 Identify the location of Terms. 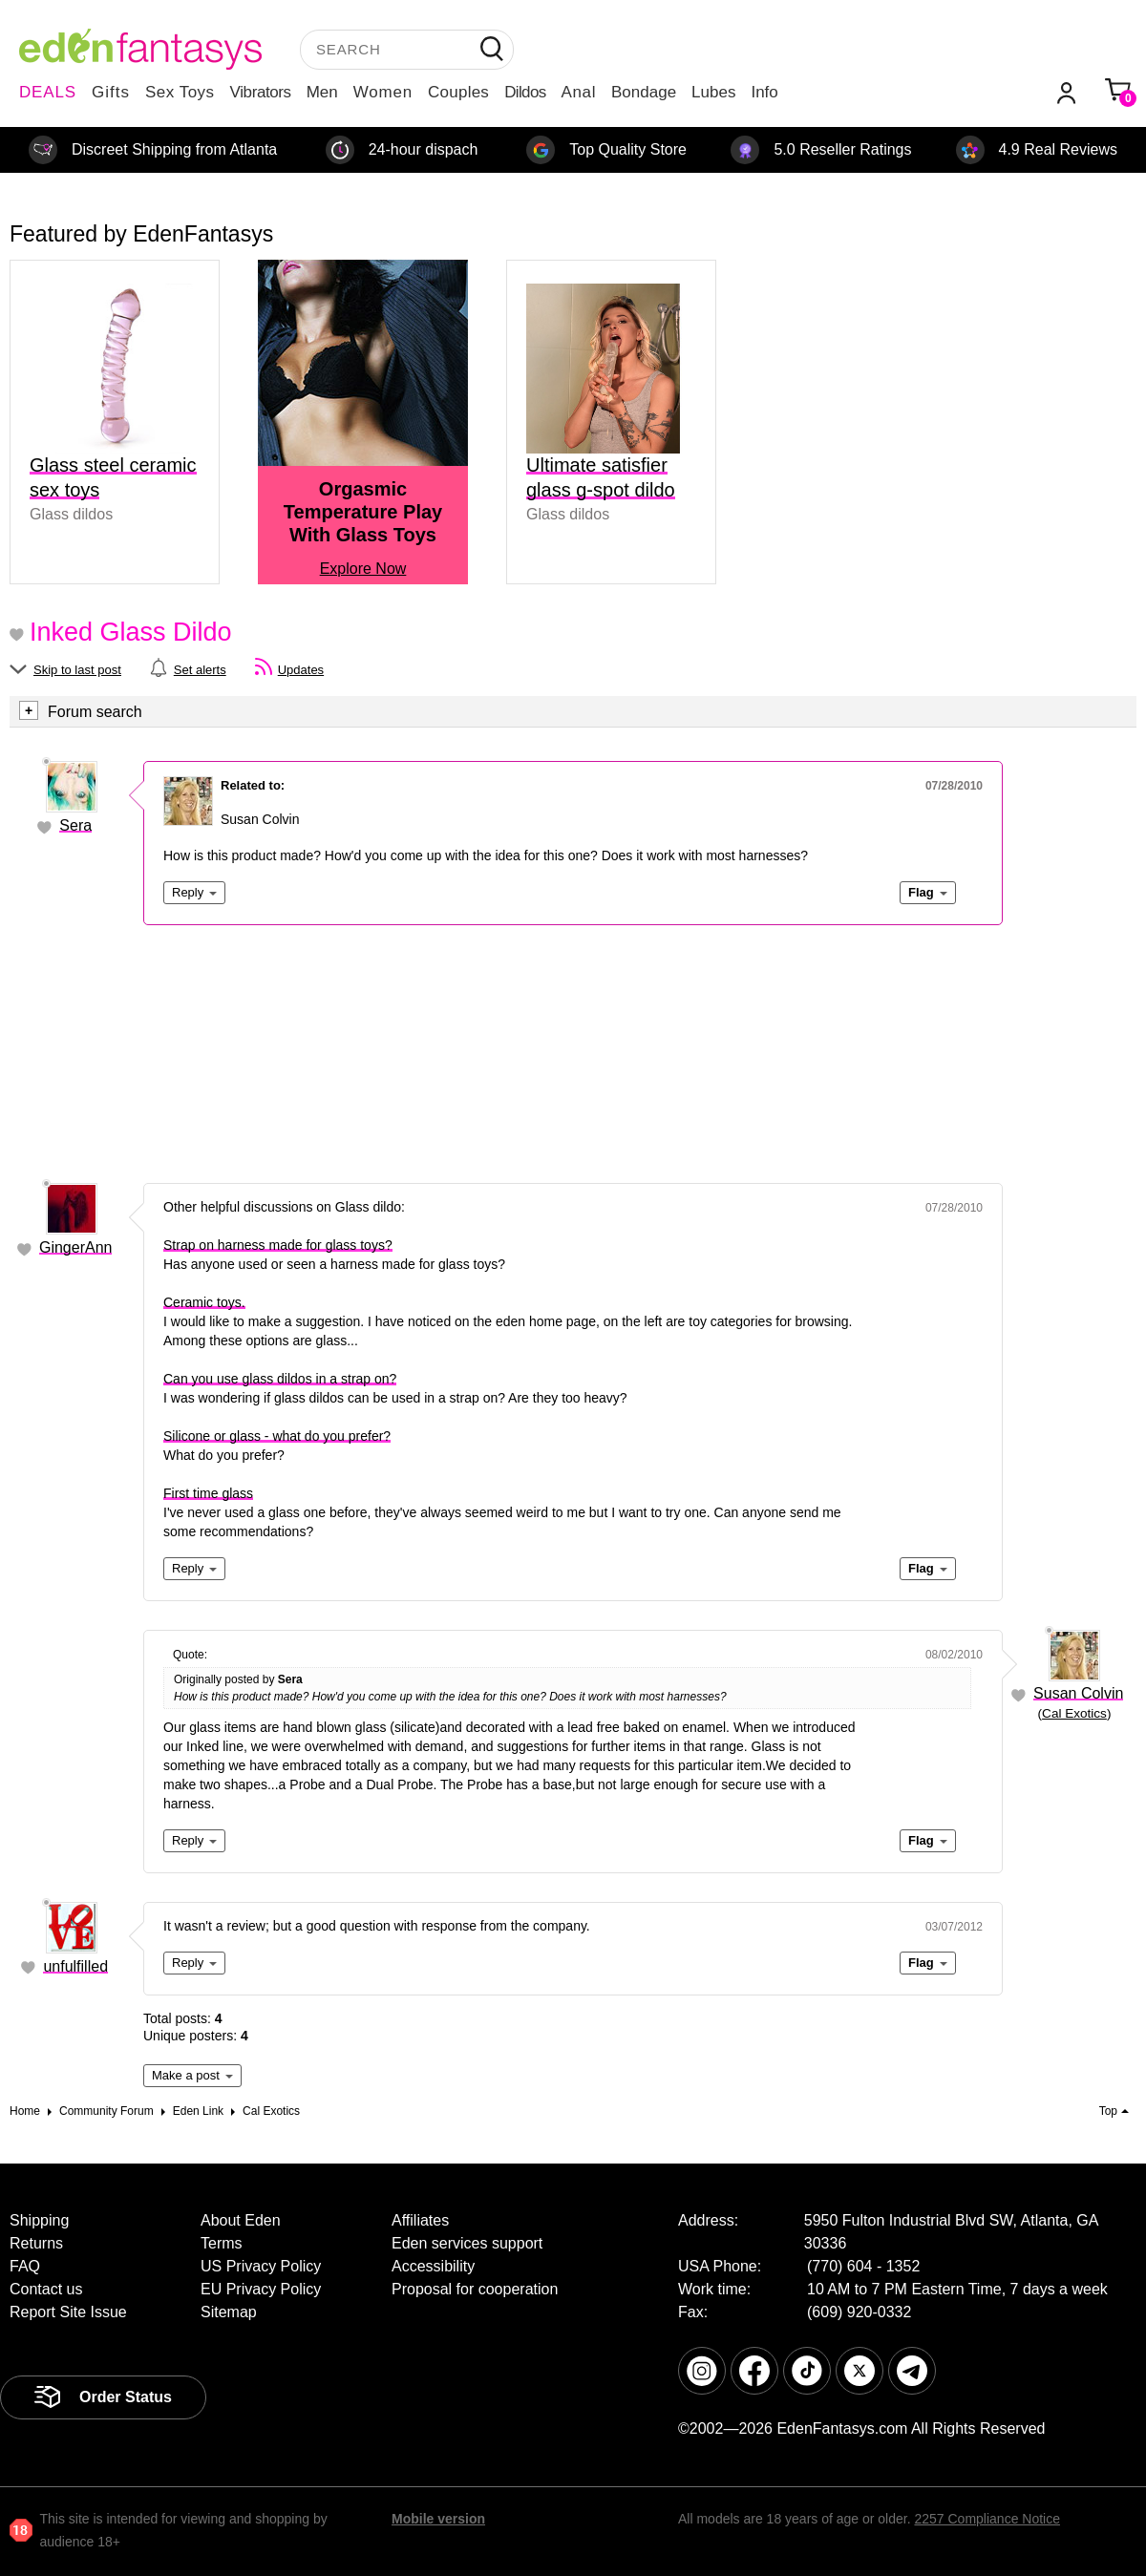
(222, 2243).